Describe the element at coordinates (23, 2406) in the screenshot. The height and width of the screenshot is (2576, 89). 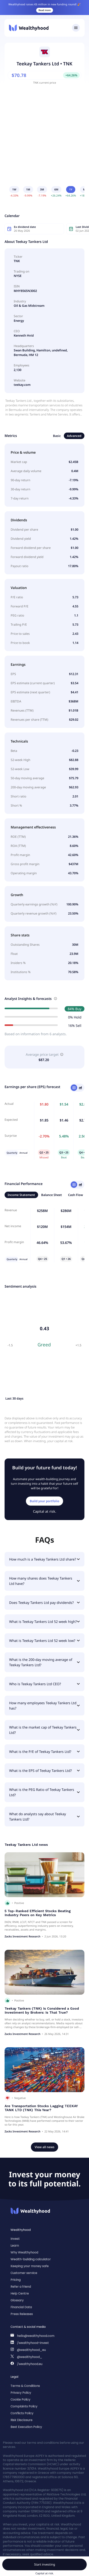
I see `Complaints Policy` at that location.